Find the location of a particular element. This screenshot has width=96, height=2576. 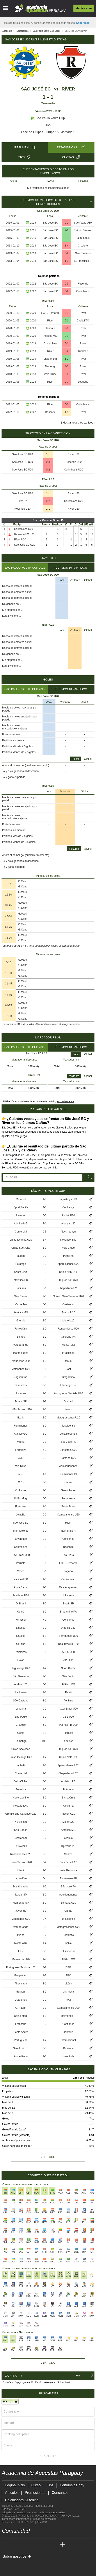

2-1 is located at coordinates (44, 1336).